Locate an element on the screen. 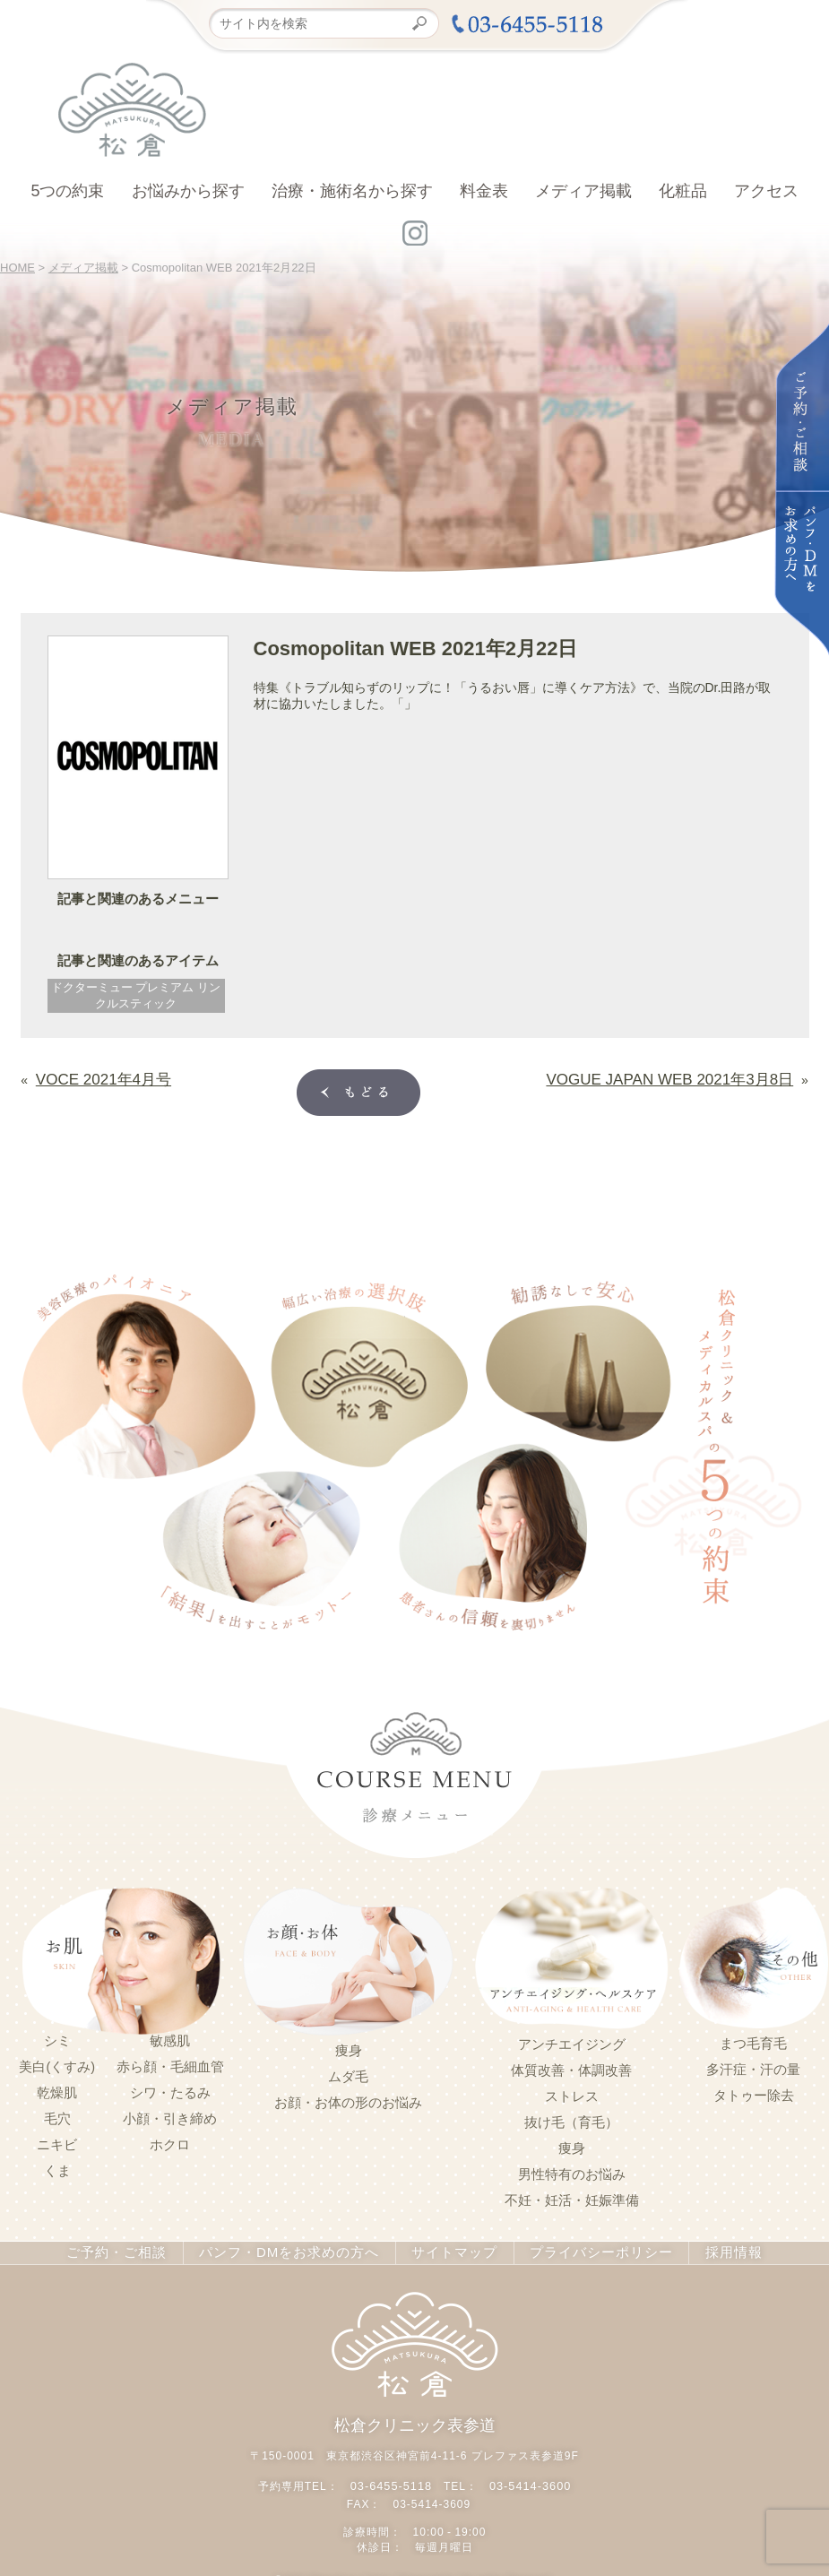 The height and width of the screenshot is (2576, 829). 毛穴 is located at coordinates (57, 2115).